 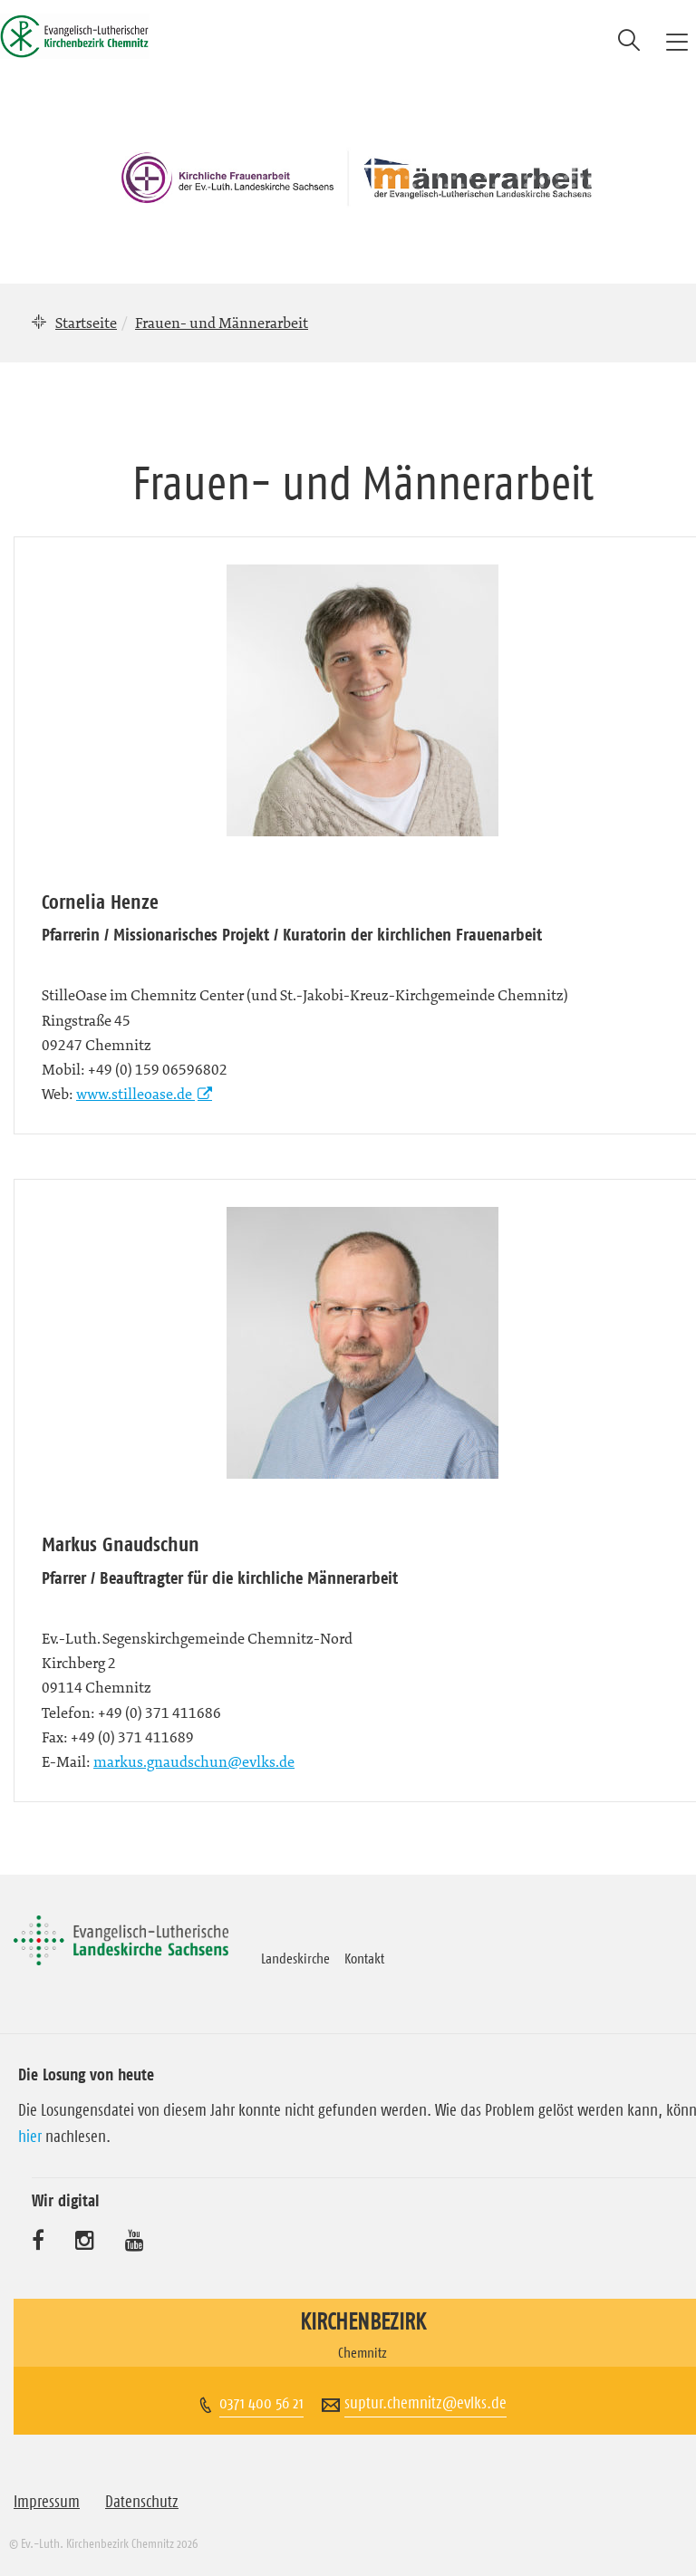 I want to click on +49 (0) 371 411689, so click(x=132, y=1737).